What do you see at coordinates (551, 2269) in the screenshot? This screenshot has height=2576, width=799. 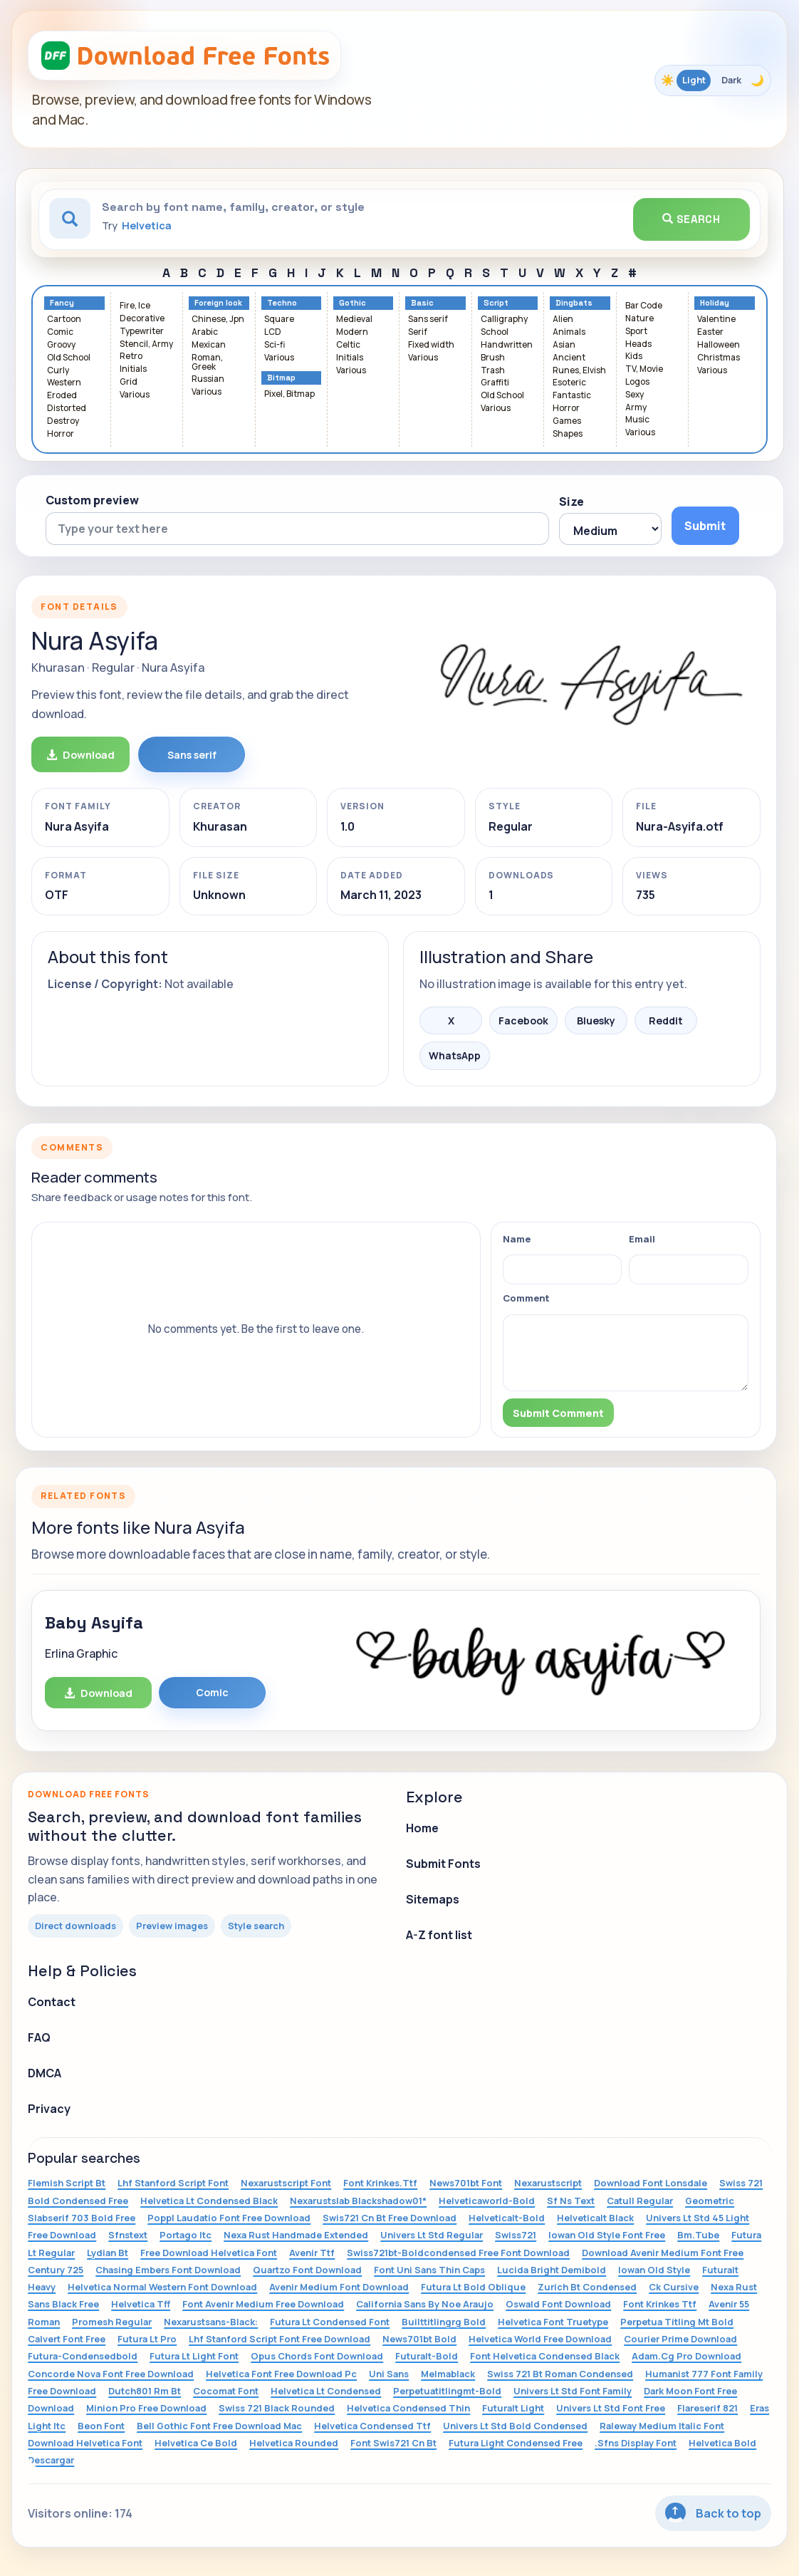 I see `Lucida Bright Demibold` at bounding box center [551, 2269].